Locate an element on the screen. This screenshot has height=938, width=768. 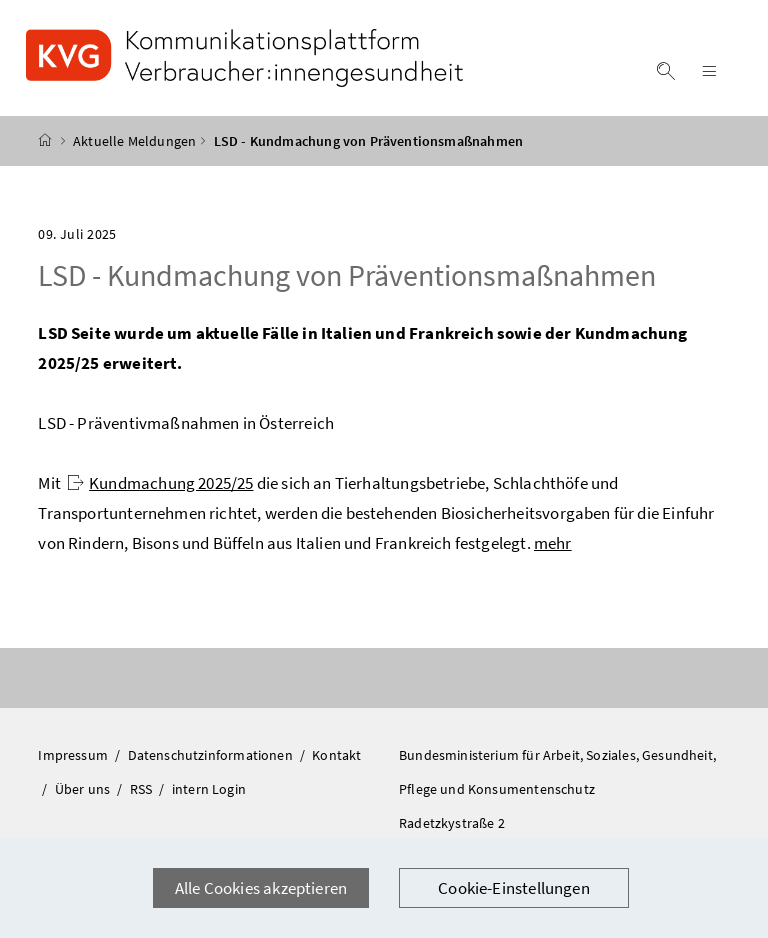
Kundmachung 2025/25 is located at coordinates (160, 483).